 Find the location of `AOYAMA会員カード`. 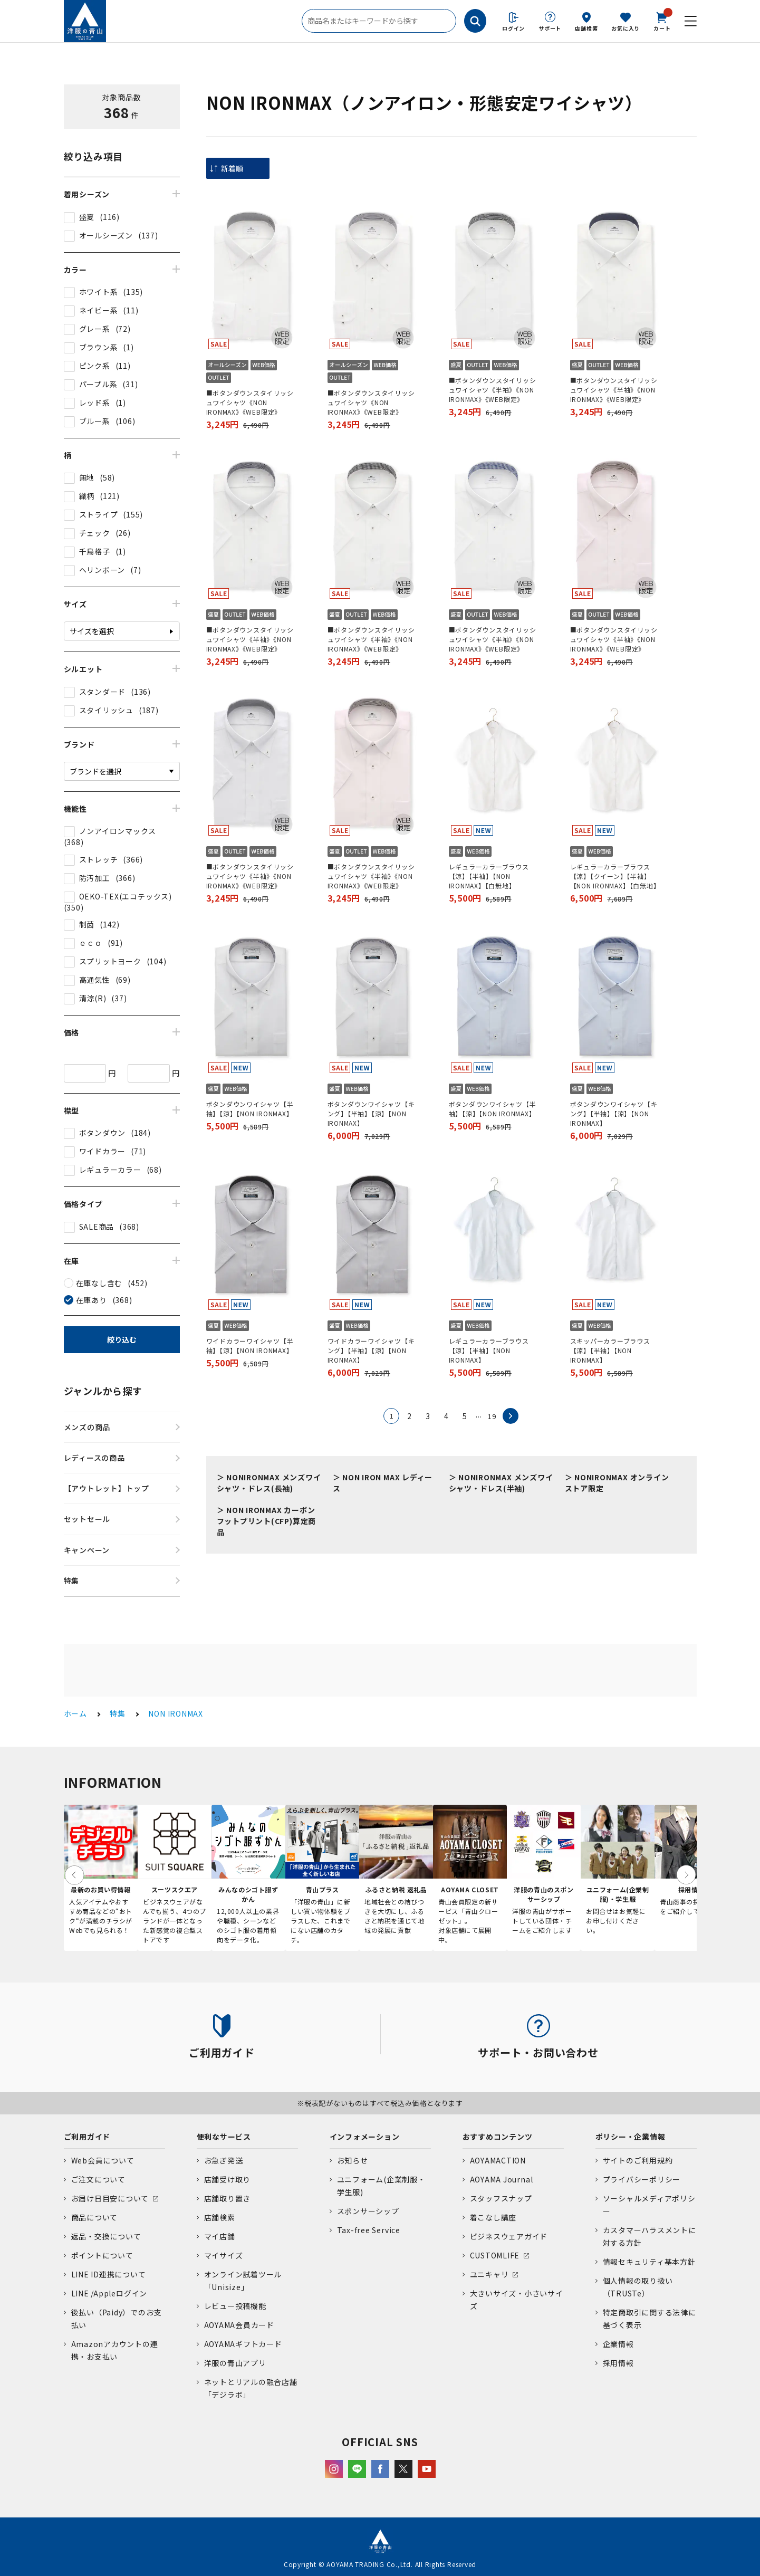

AOYAMA会員カード is located at coordinates (239, 2325).